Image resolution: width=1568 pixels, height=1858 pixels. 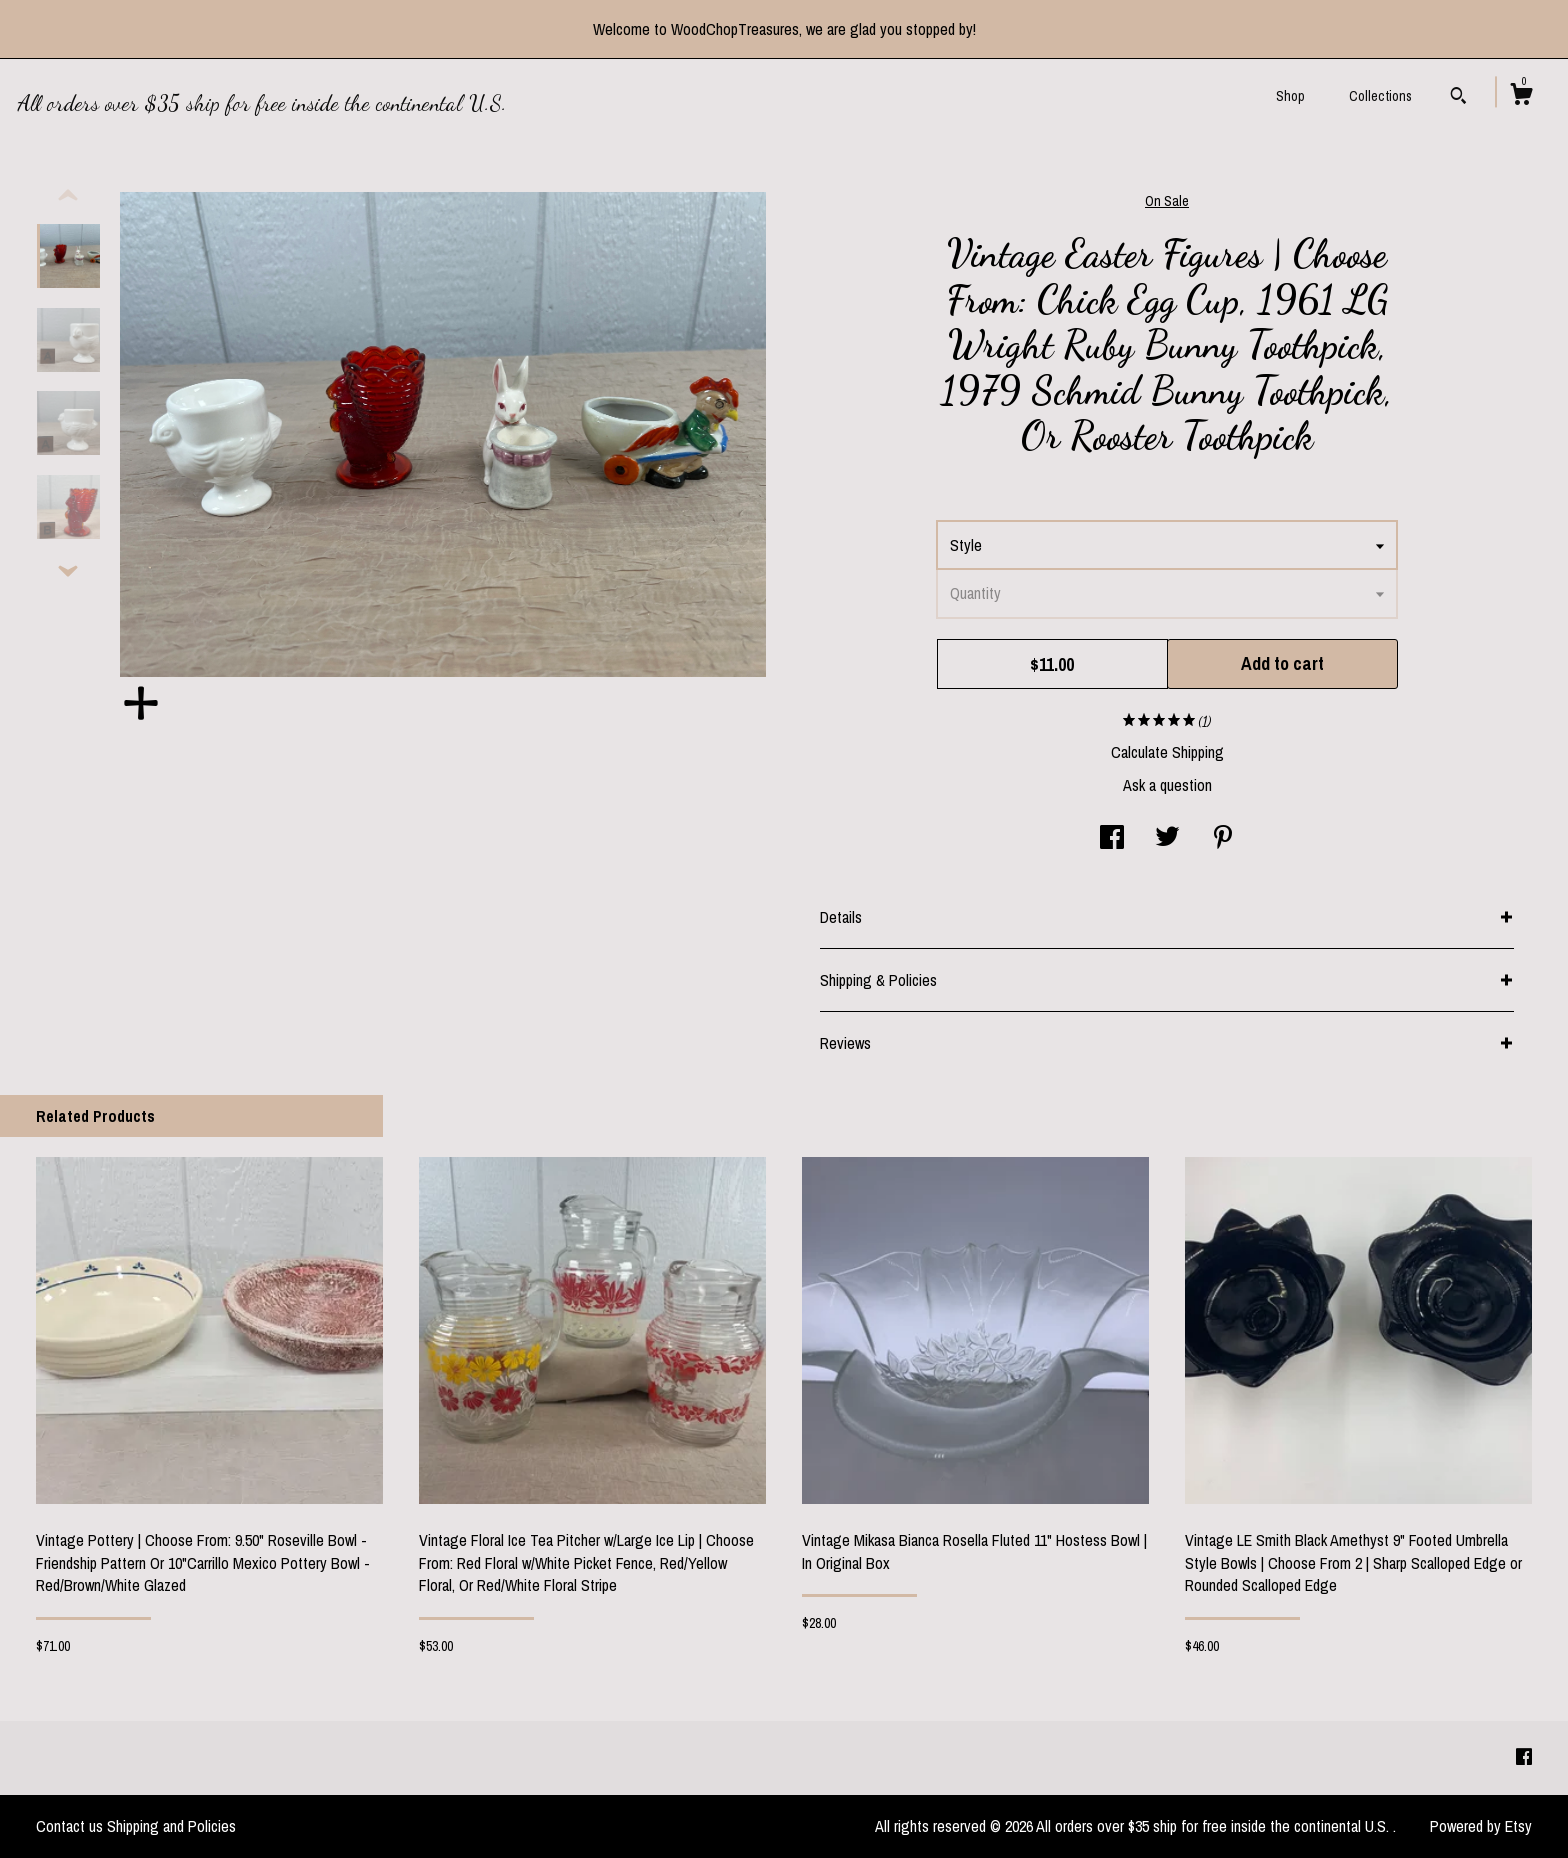 What do you see at coordinates (1481, 1826) in the screenshot?
I see `Powered by Etsy` at bounding box center [1481, 1826].